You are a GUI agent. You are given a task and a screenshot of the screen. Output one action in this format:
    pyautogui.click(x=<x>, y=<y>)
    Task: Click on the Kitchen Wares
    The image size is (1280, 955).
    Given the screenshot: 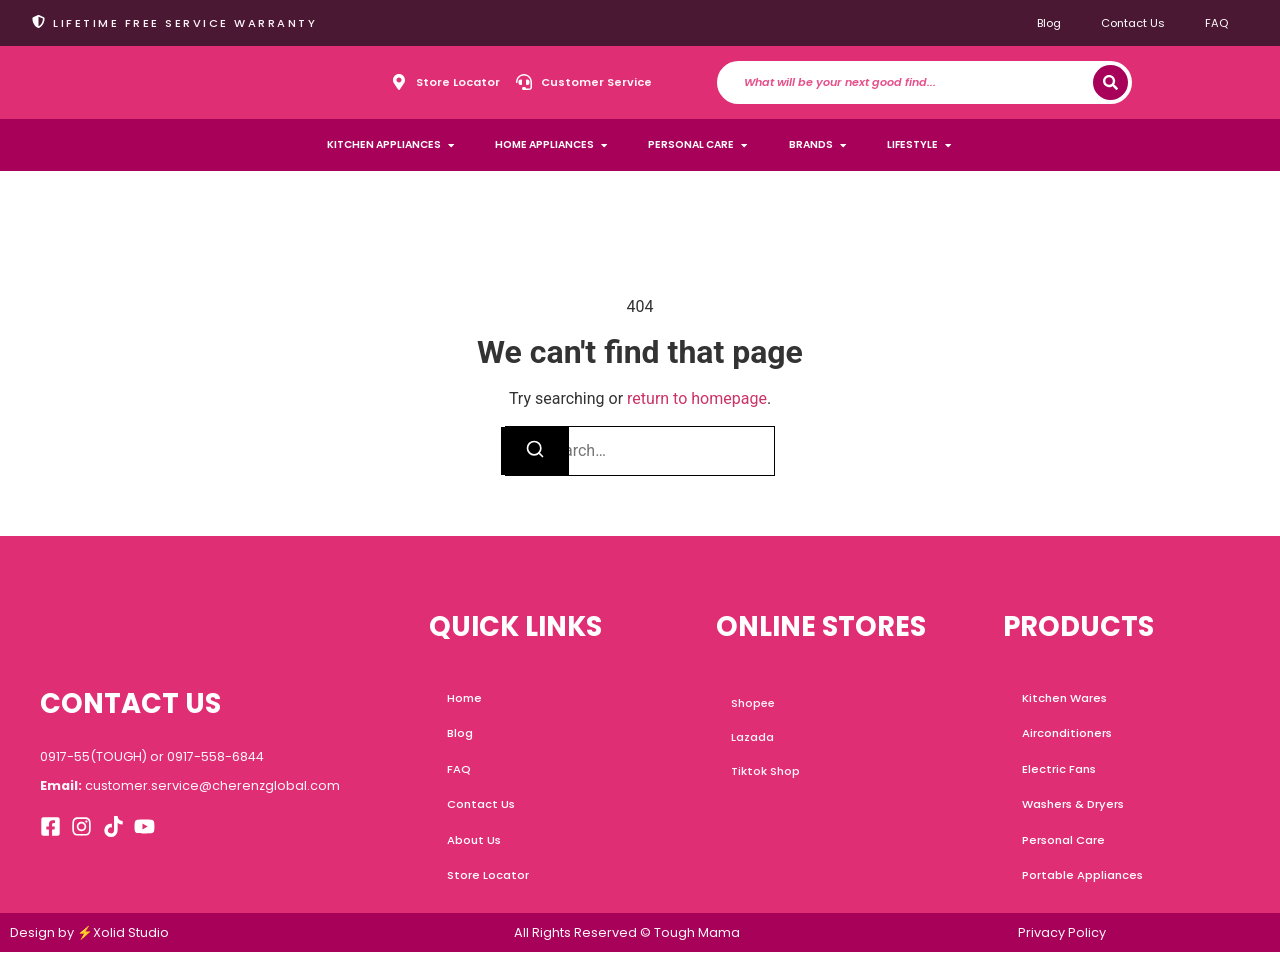 What is the action you would take?
    pyautogui.click(x=1064, y=698)
    